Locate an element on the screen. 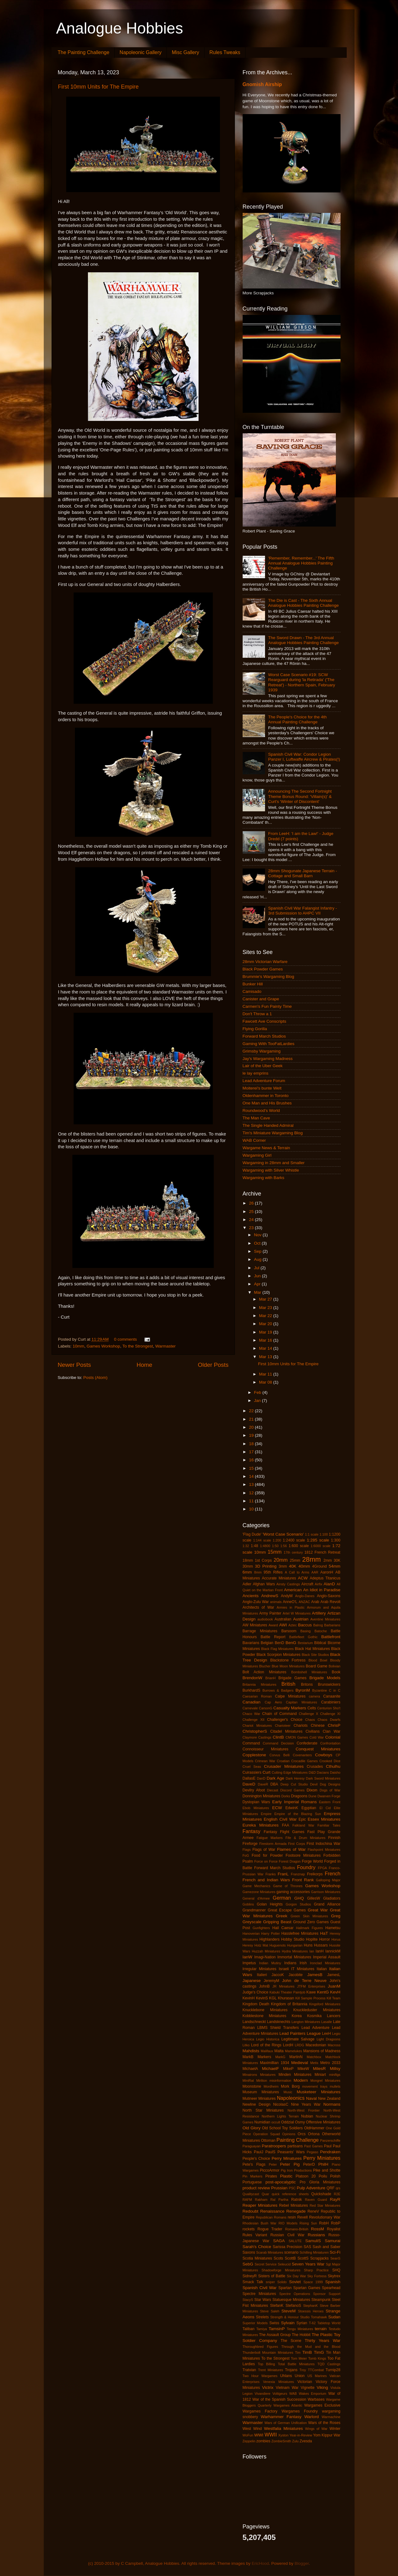 The height and width of the screenshot is (2576, 398). Wargames Factory is located at coordinates (260, 2411).